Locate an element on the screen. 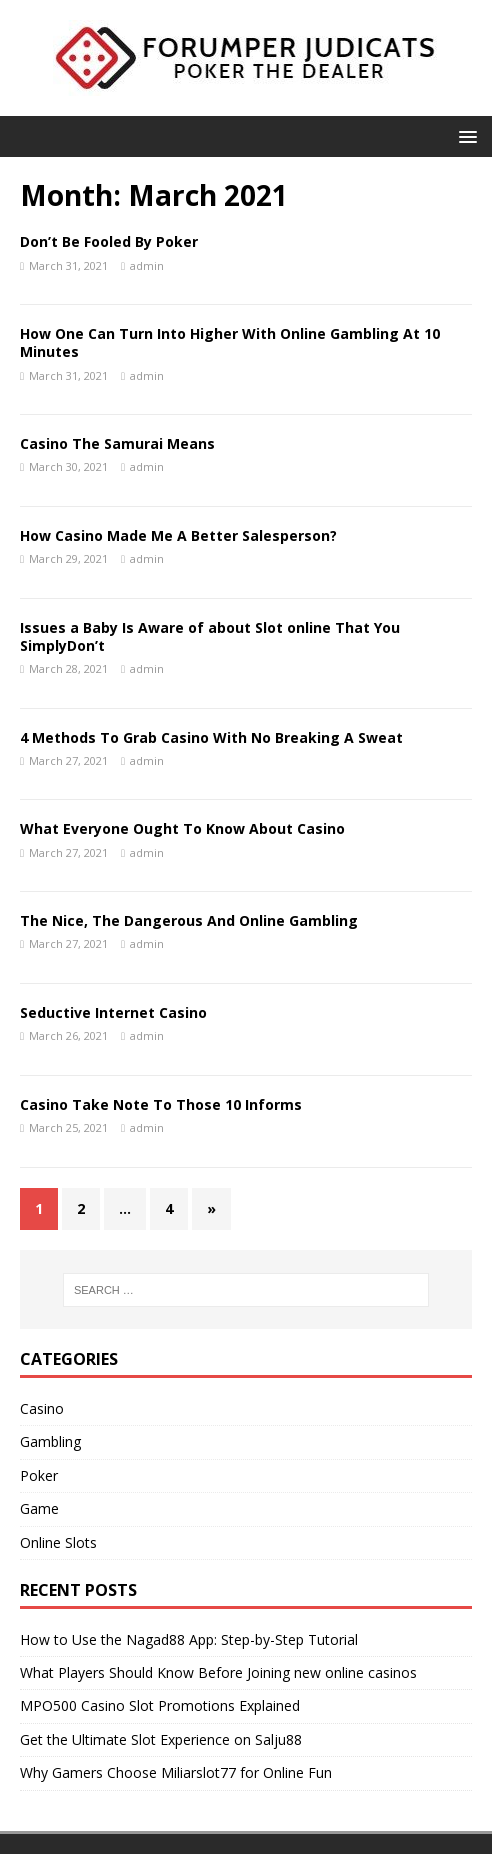 The height and width of the screenshot is (1854, 492). Online Slots is located at coordinates (58, 1542).